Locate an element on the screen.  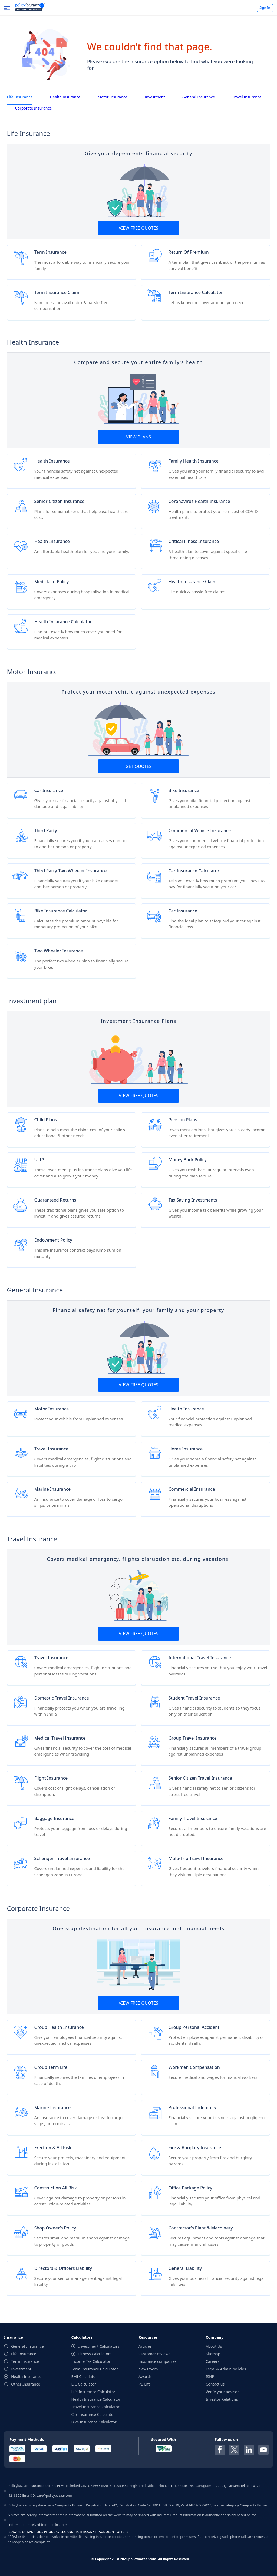
Life Insurance Calculator is located at coordinates (93, 2391).